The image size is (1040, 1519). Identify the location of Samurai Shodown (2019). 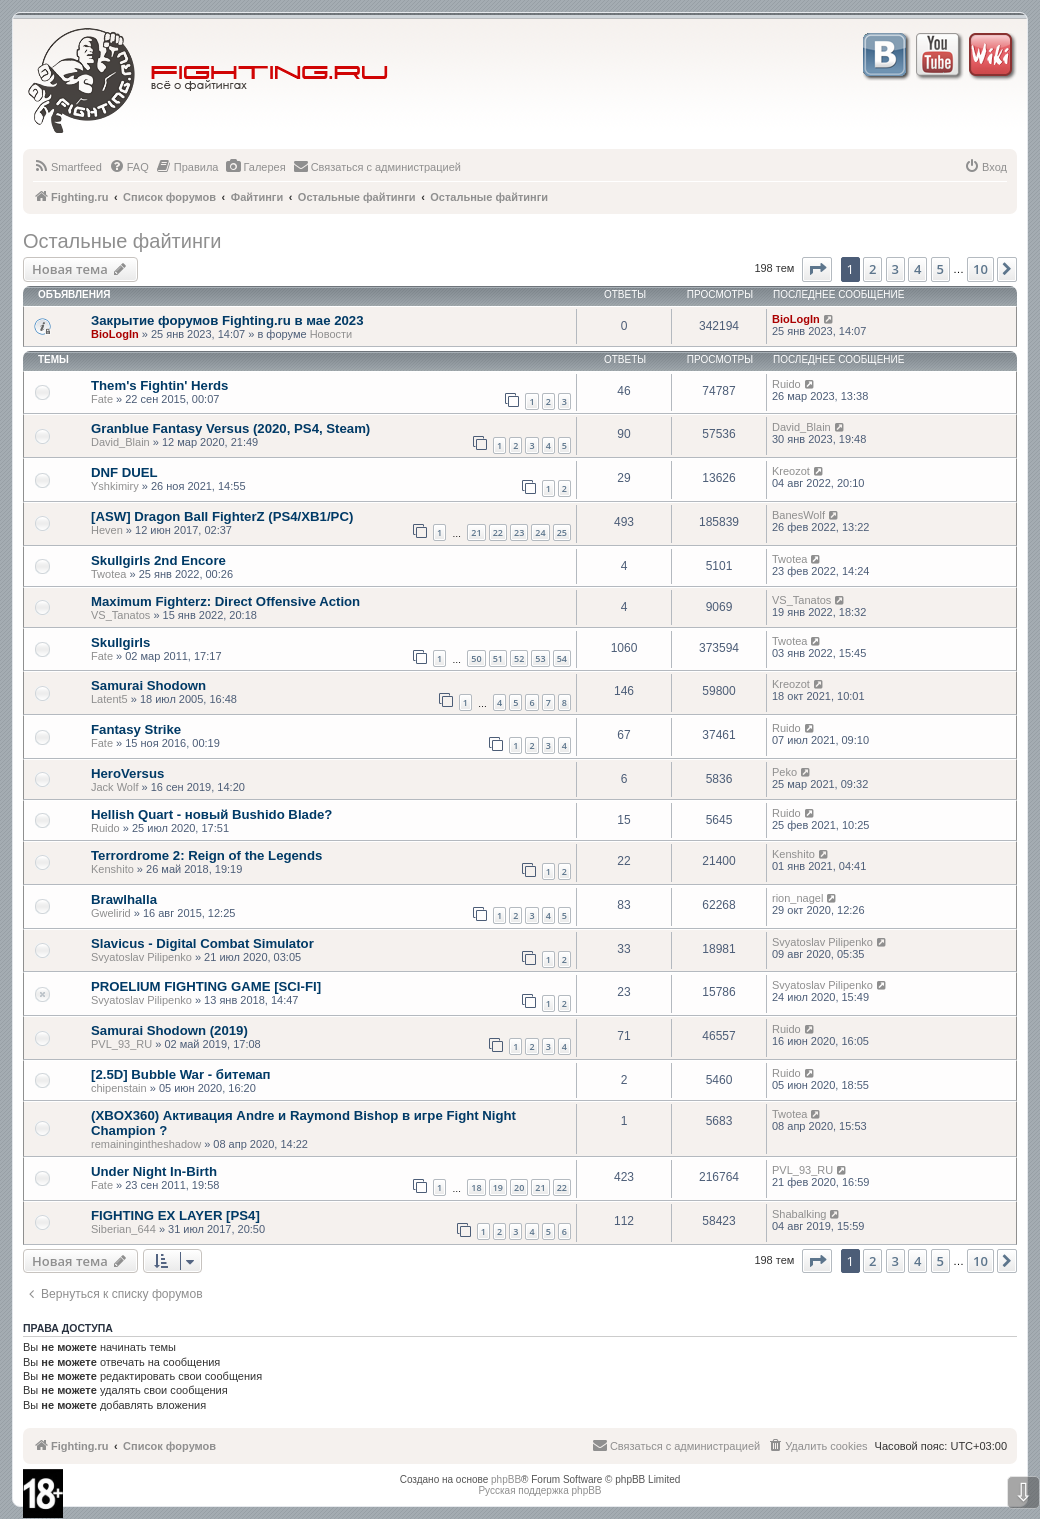
(169, 1030).